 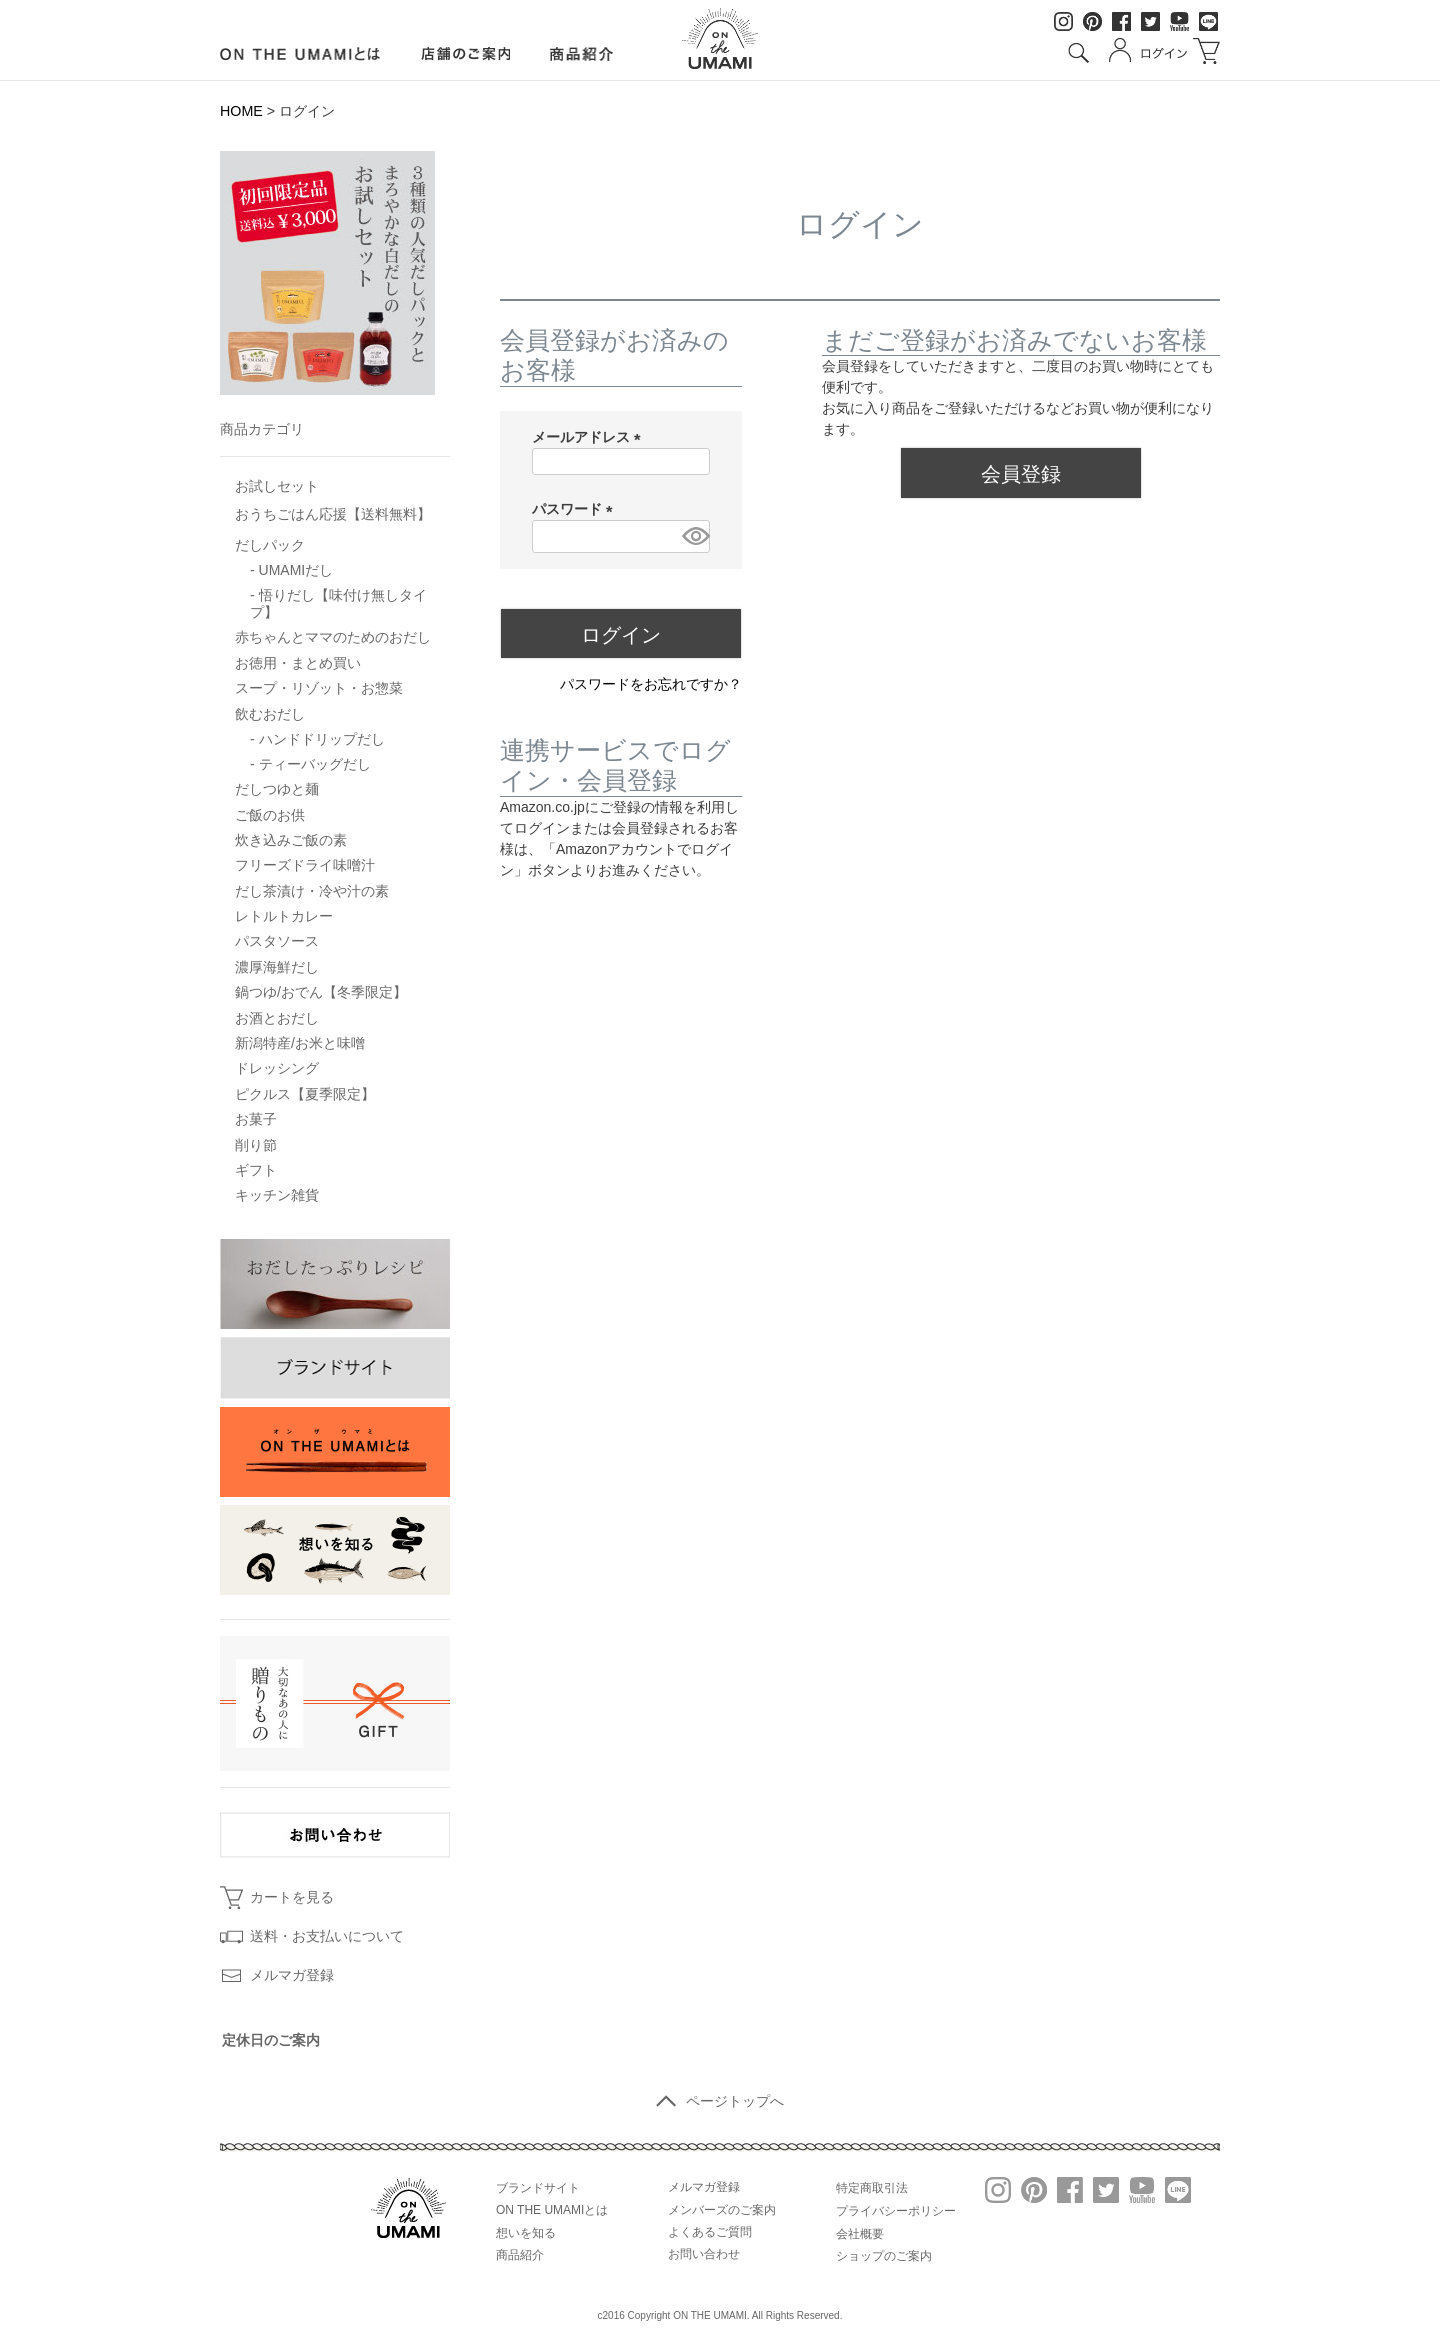 What do you see at coordinates (704, 2254) in the screenshot?
I see `お問い合わせ` at bounding box center [704, 2254].